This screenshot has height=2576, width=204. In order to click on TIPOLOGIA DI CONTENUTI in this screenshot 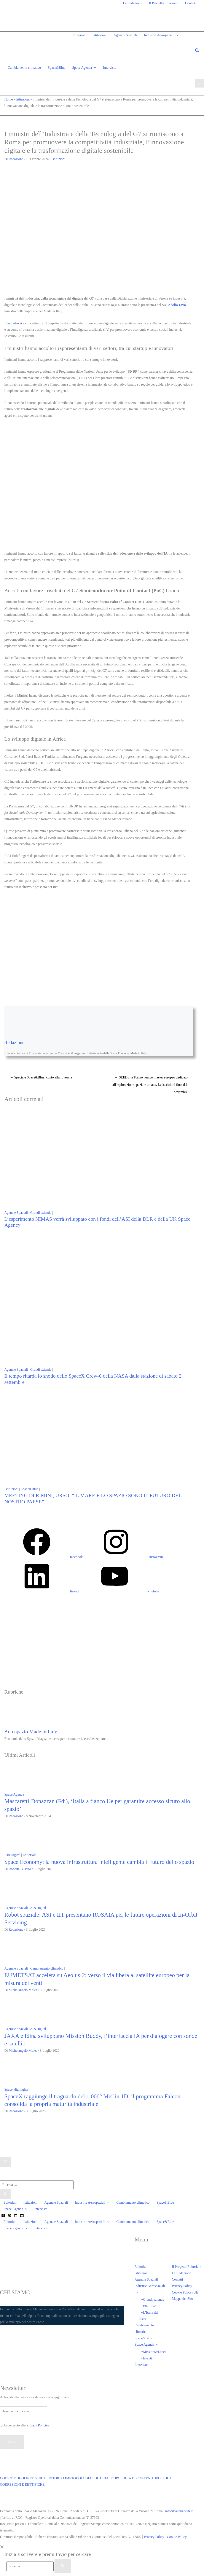, I will do `click(134, 2478)`.